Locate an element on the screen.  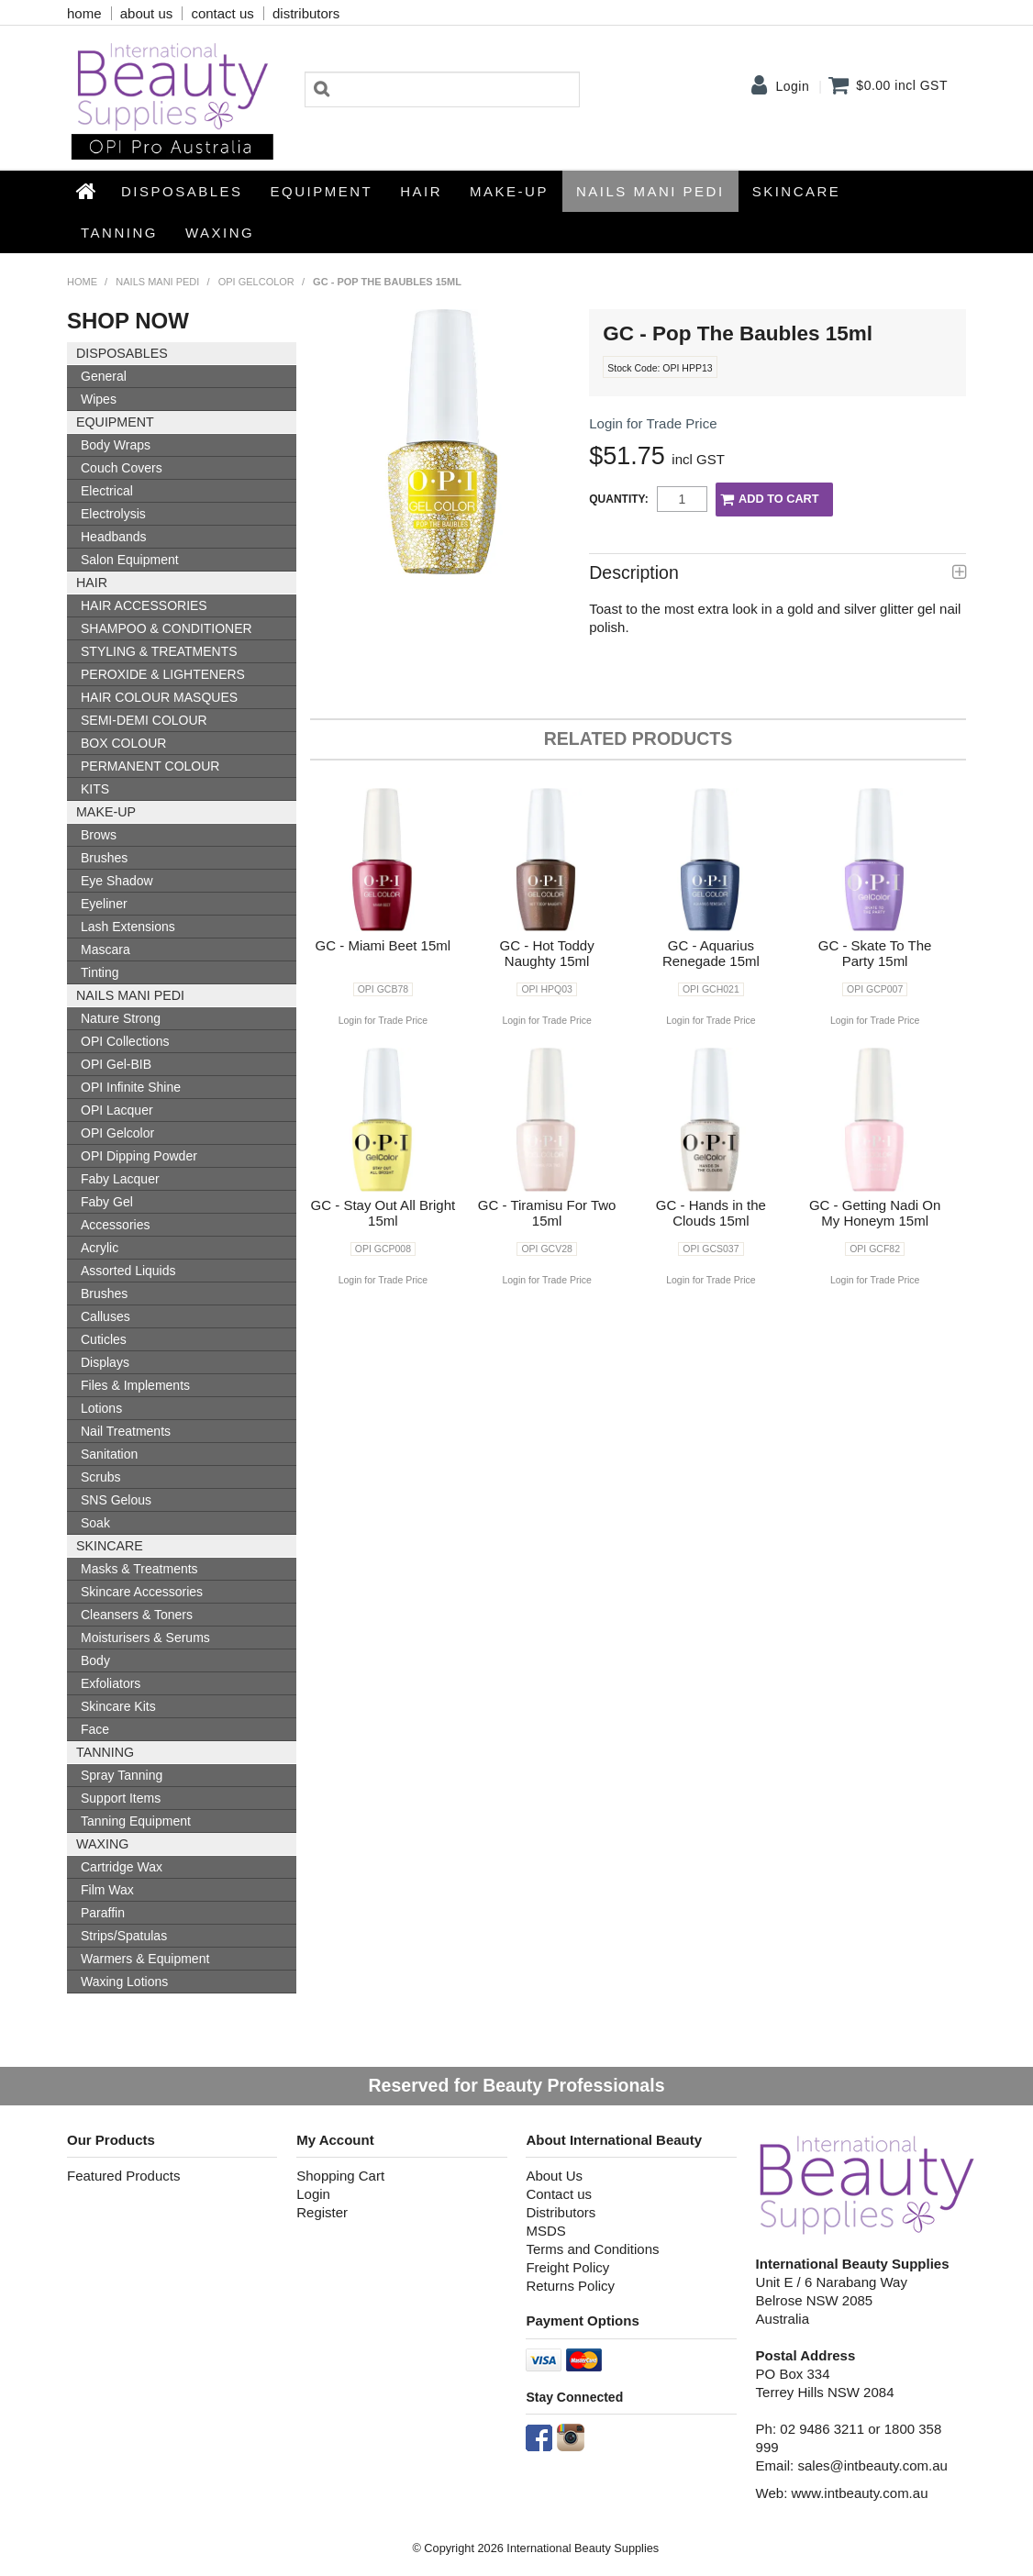
Lash Extensions is located at coordinates (128, 926).